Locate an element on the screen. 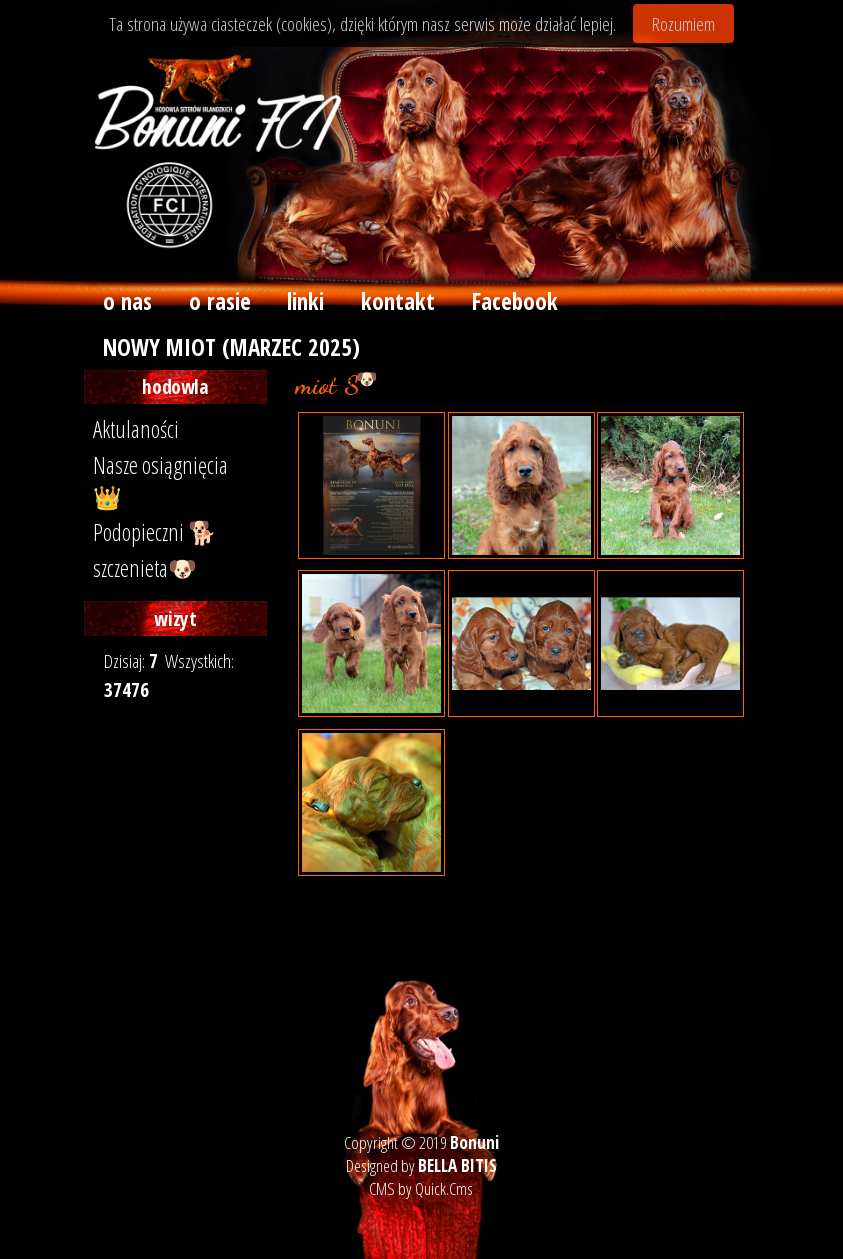  szczenieta 🐶 is located at coordinates (337, 378).